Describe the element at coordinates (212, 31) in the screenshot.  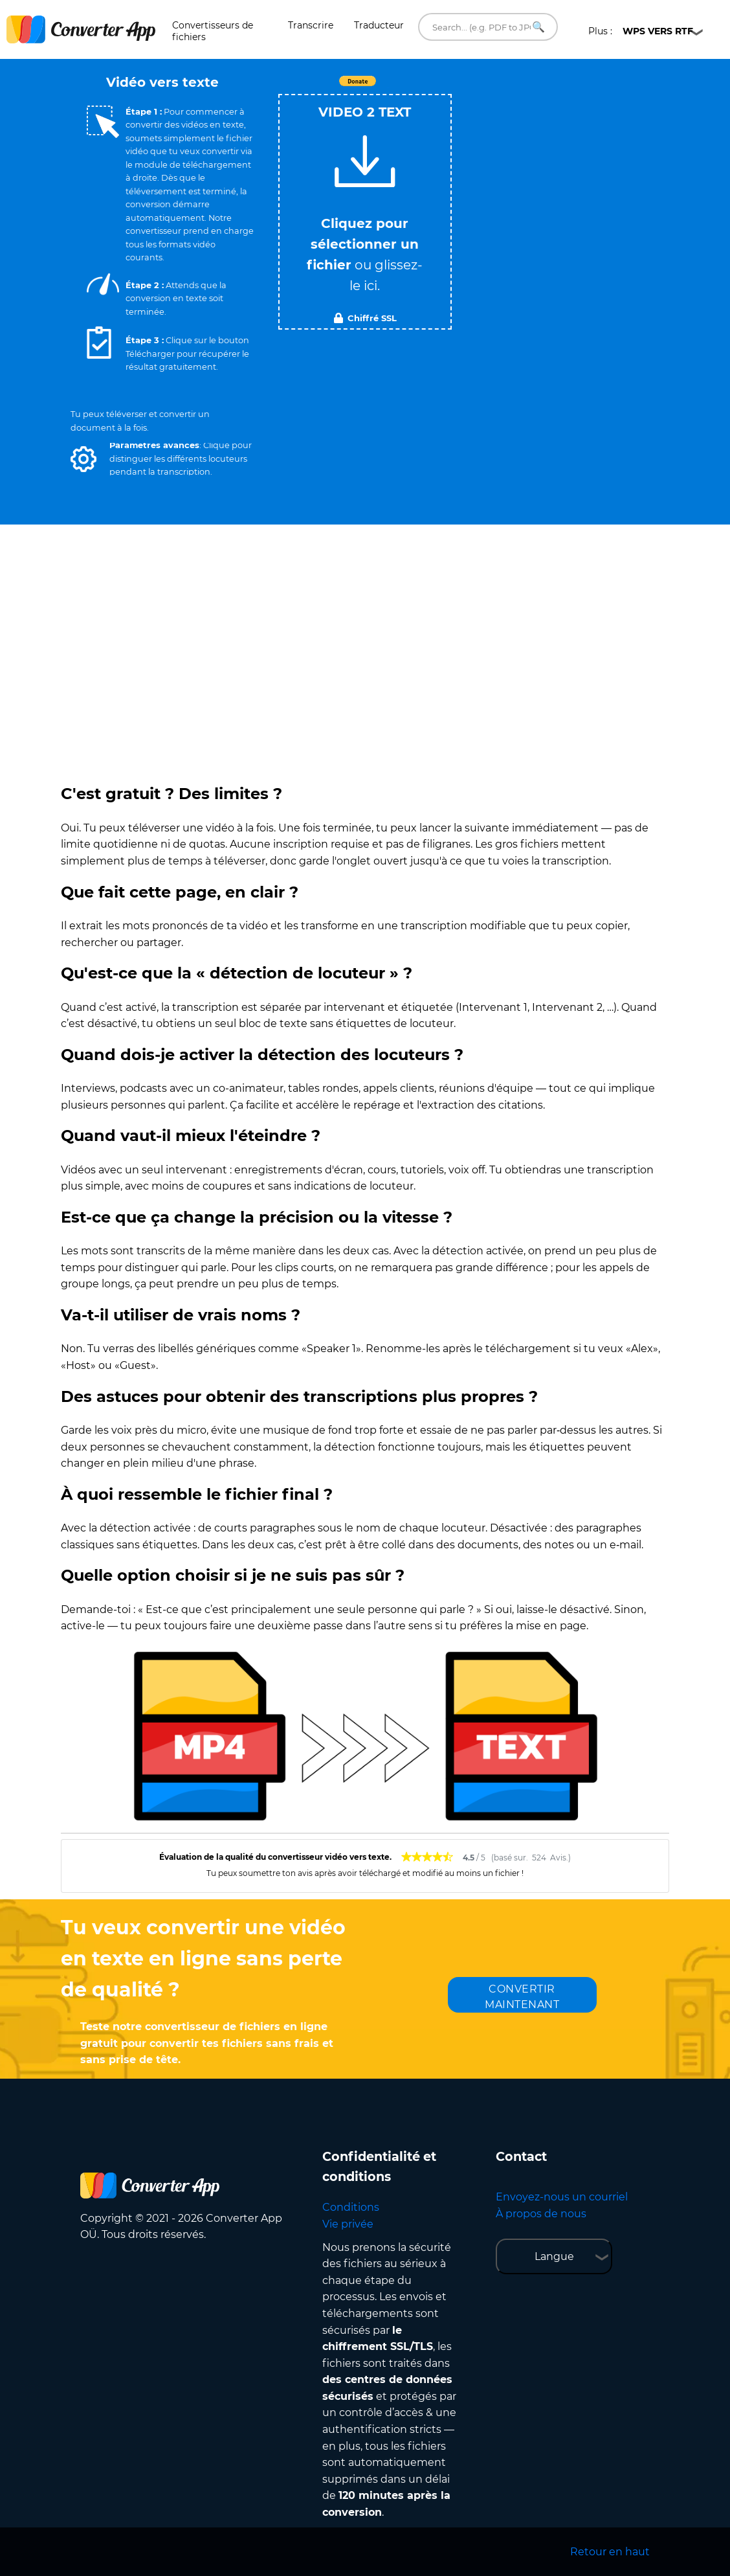
I see `Convertisseurs de fichiers` at that location.